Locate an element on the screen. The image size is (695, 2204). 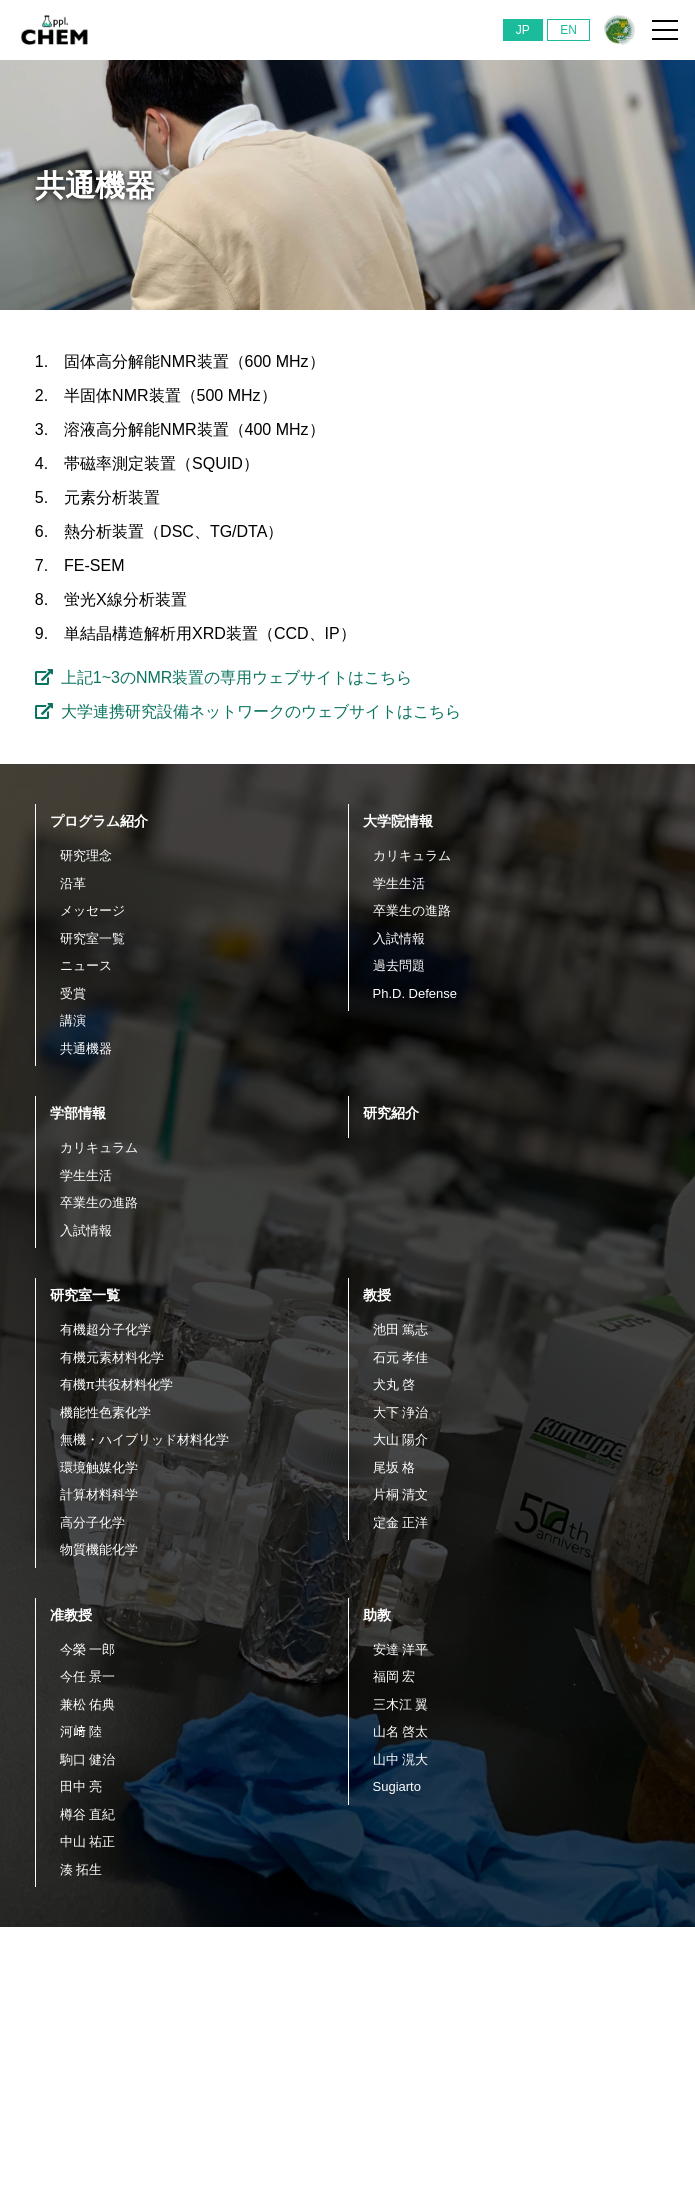
Ph.D. Defense is located at coordinates (415, 993).